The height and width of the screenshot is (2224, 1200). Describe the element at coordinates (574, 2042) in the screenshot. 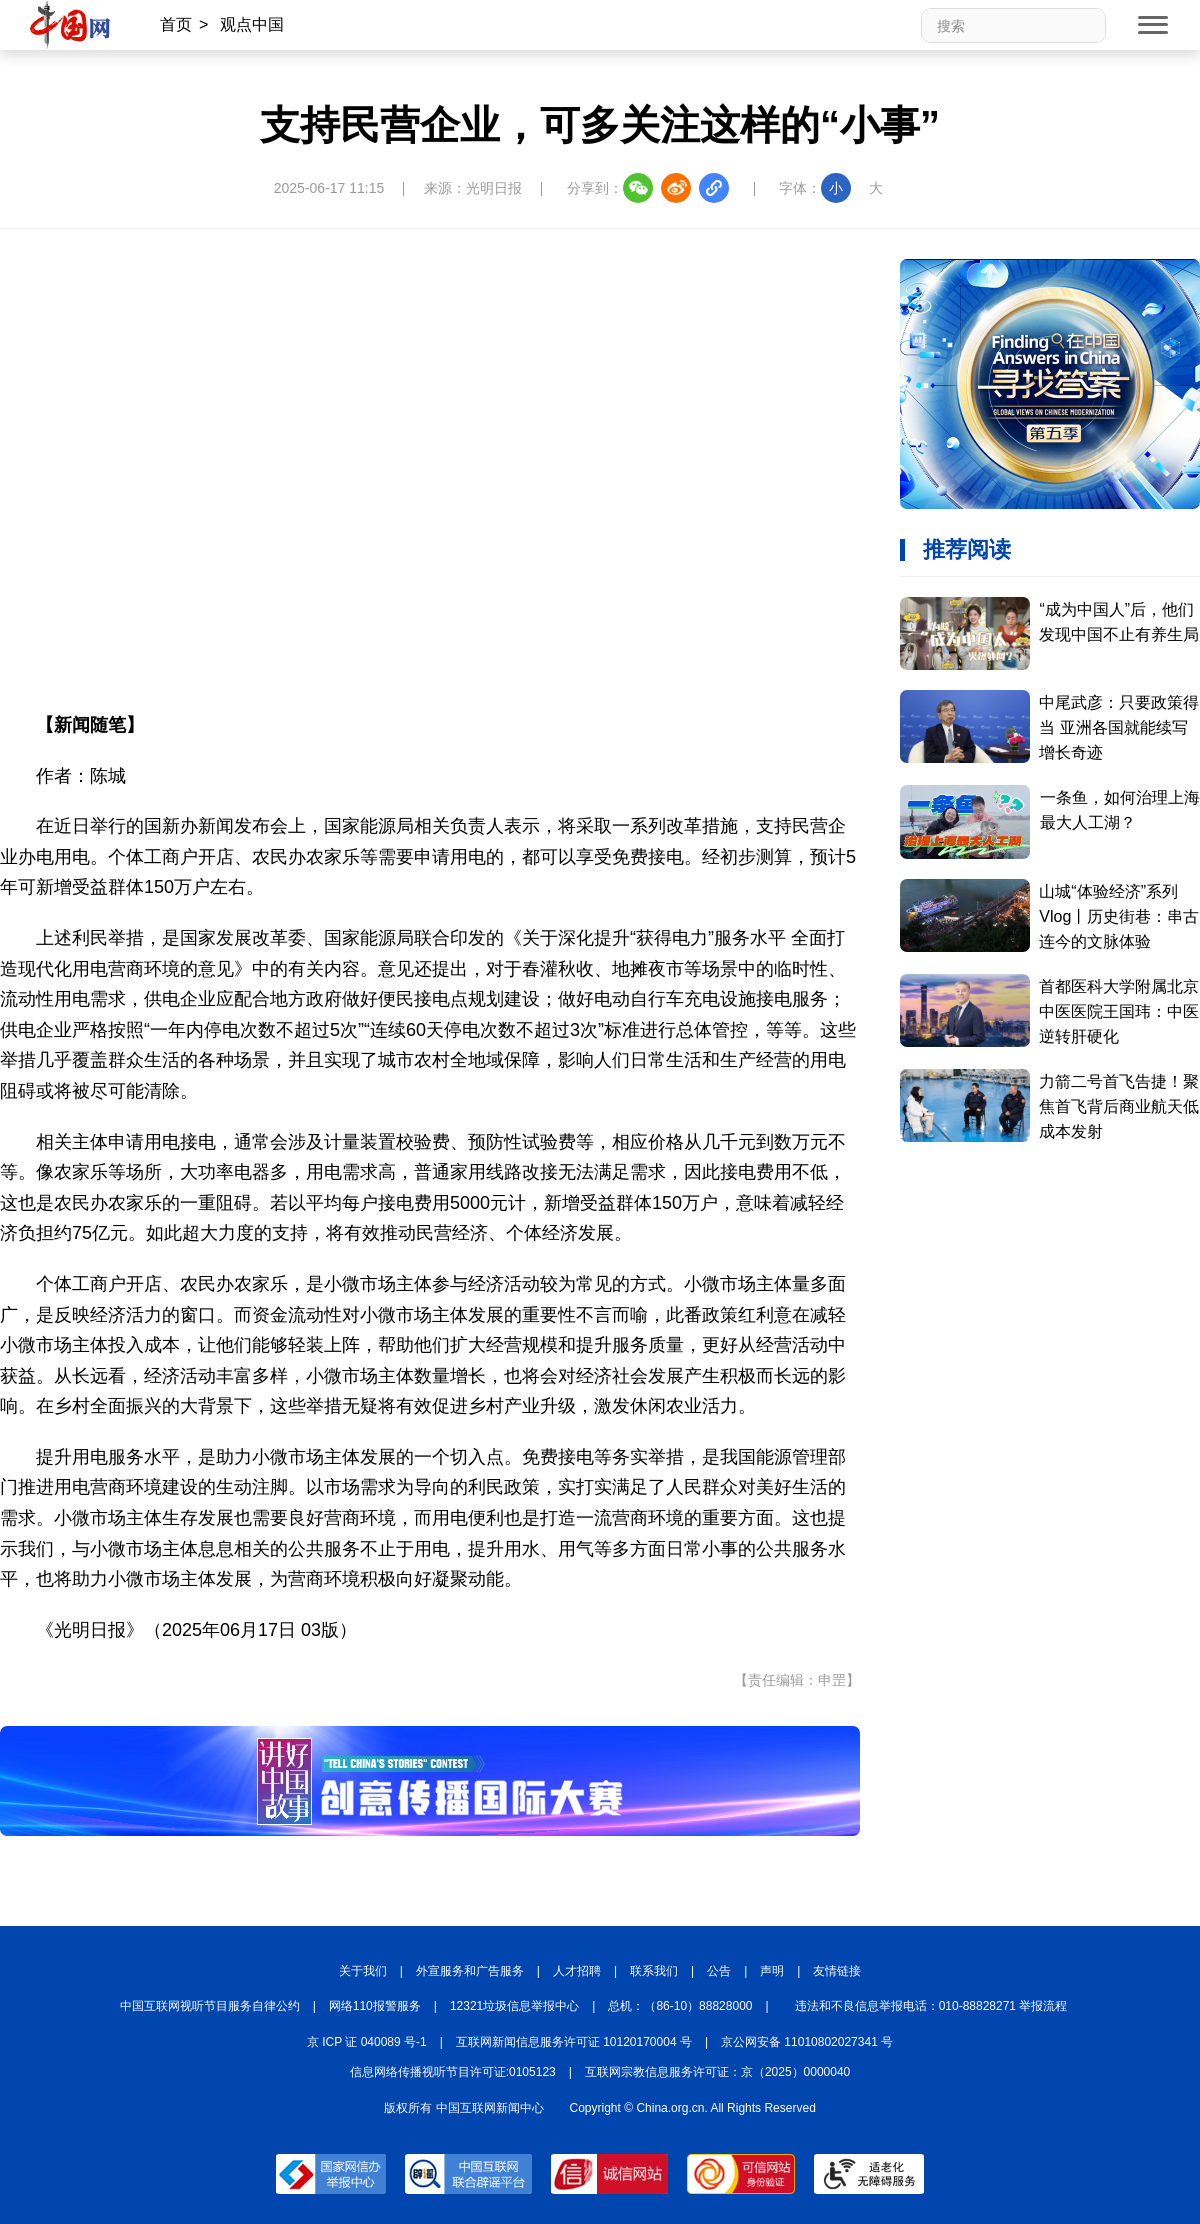

I see `互联网新闻信息服务许可证 10120170004 号` at that location.